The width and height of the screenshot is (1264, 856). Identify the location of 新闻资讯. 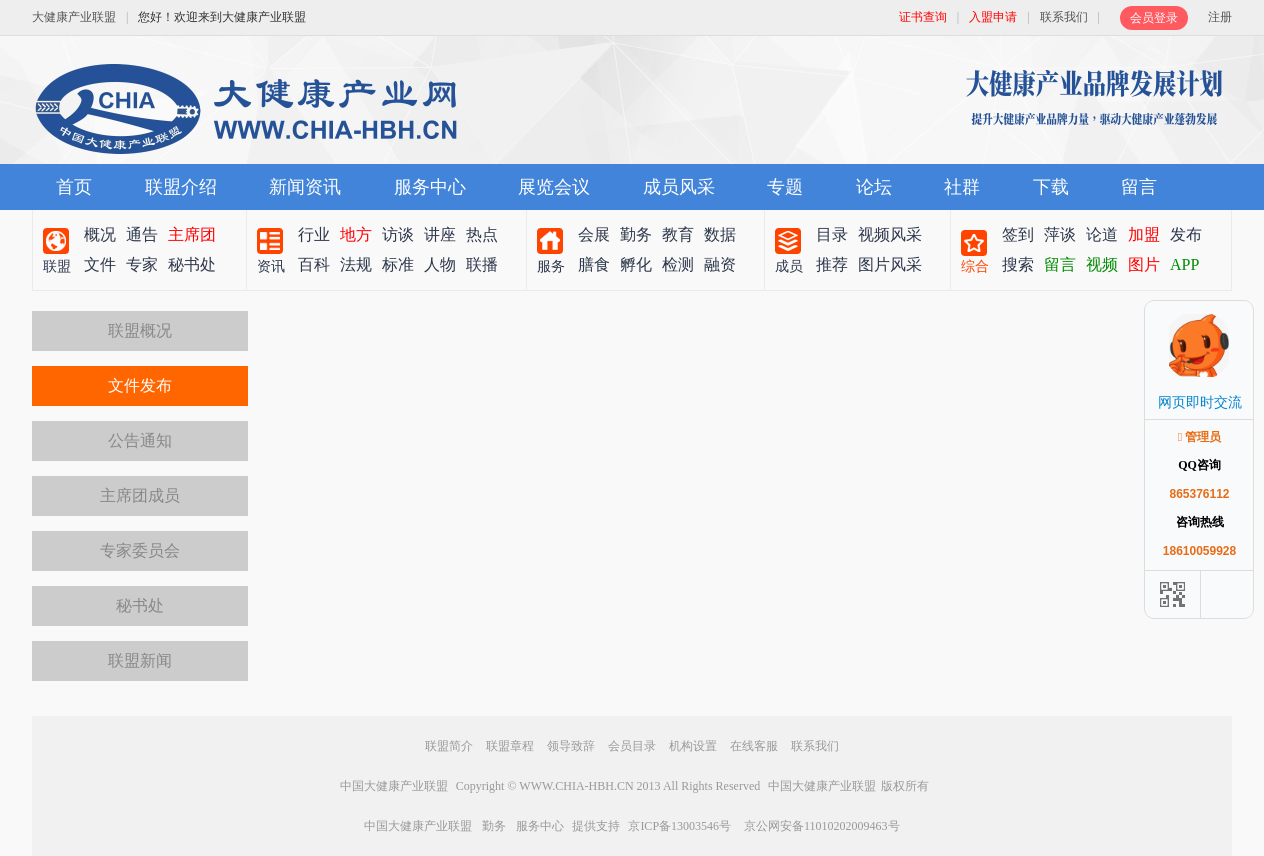
(305, 187).